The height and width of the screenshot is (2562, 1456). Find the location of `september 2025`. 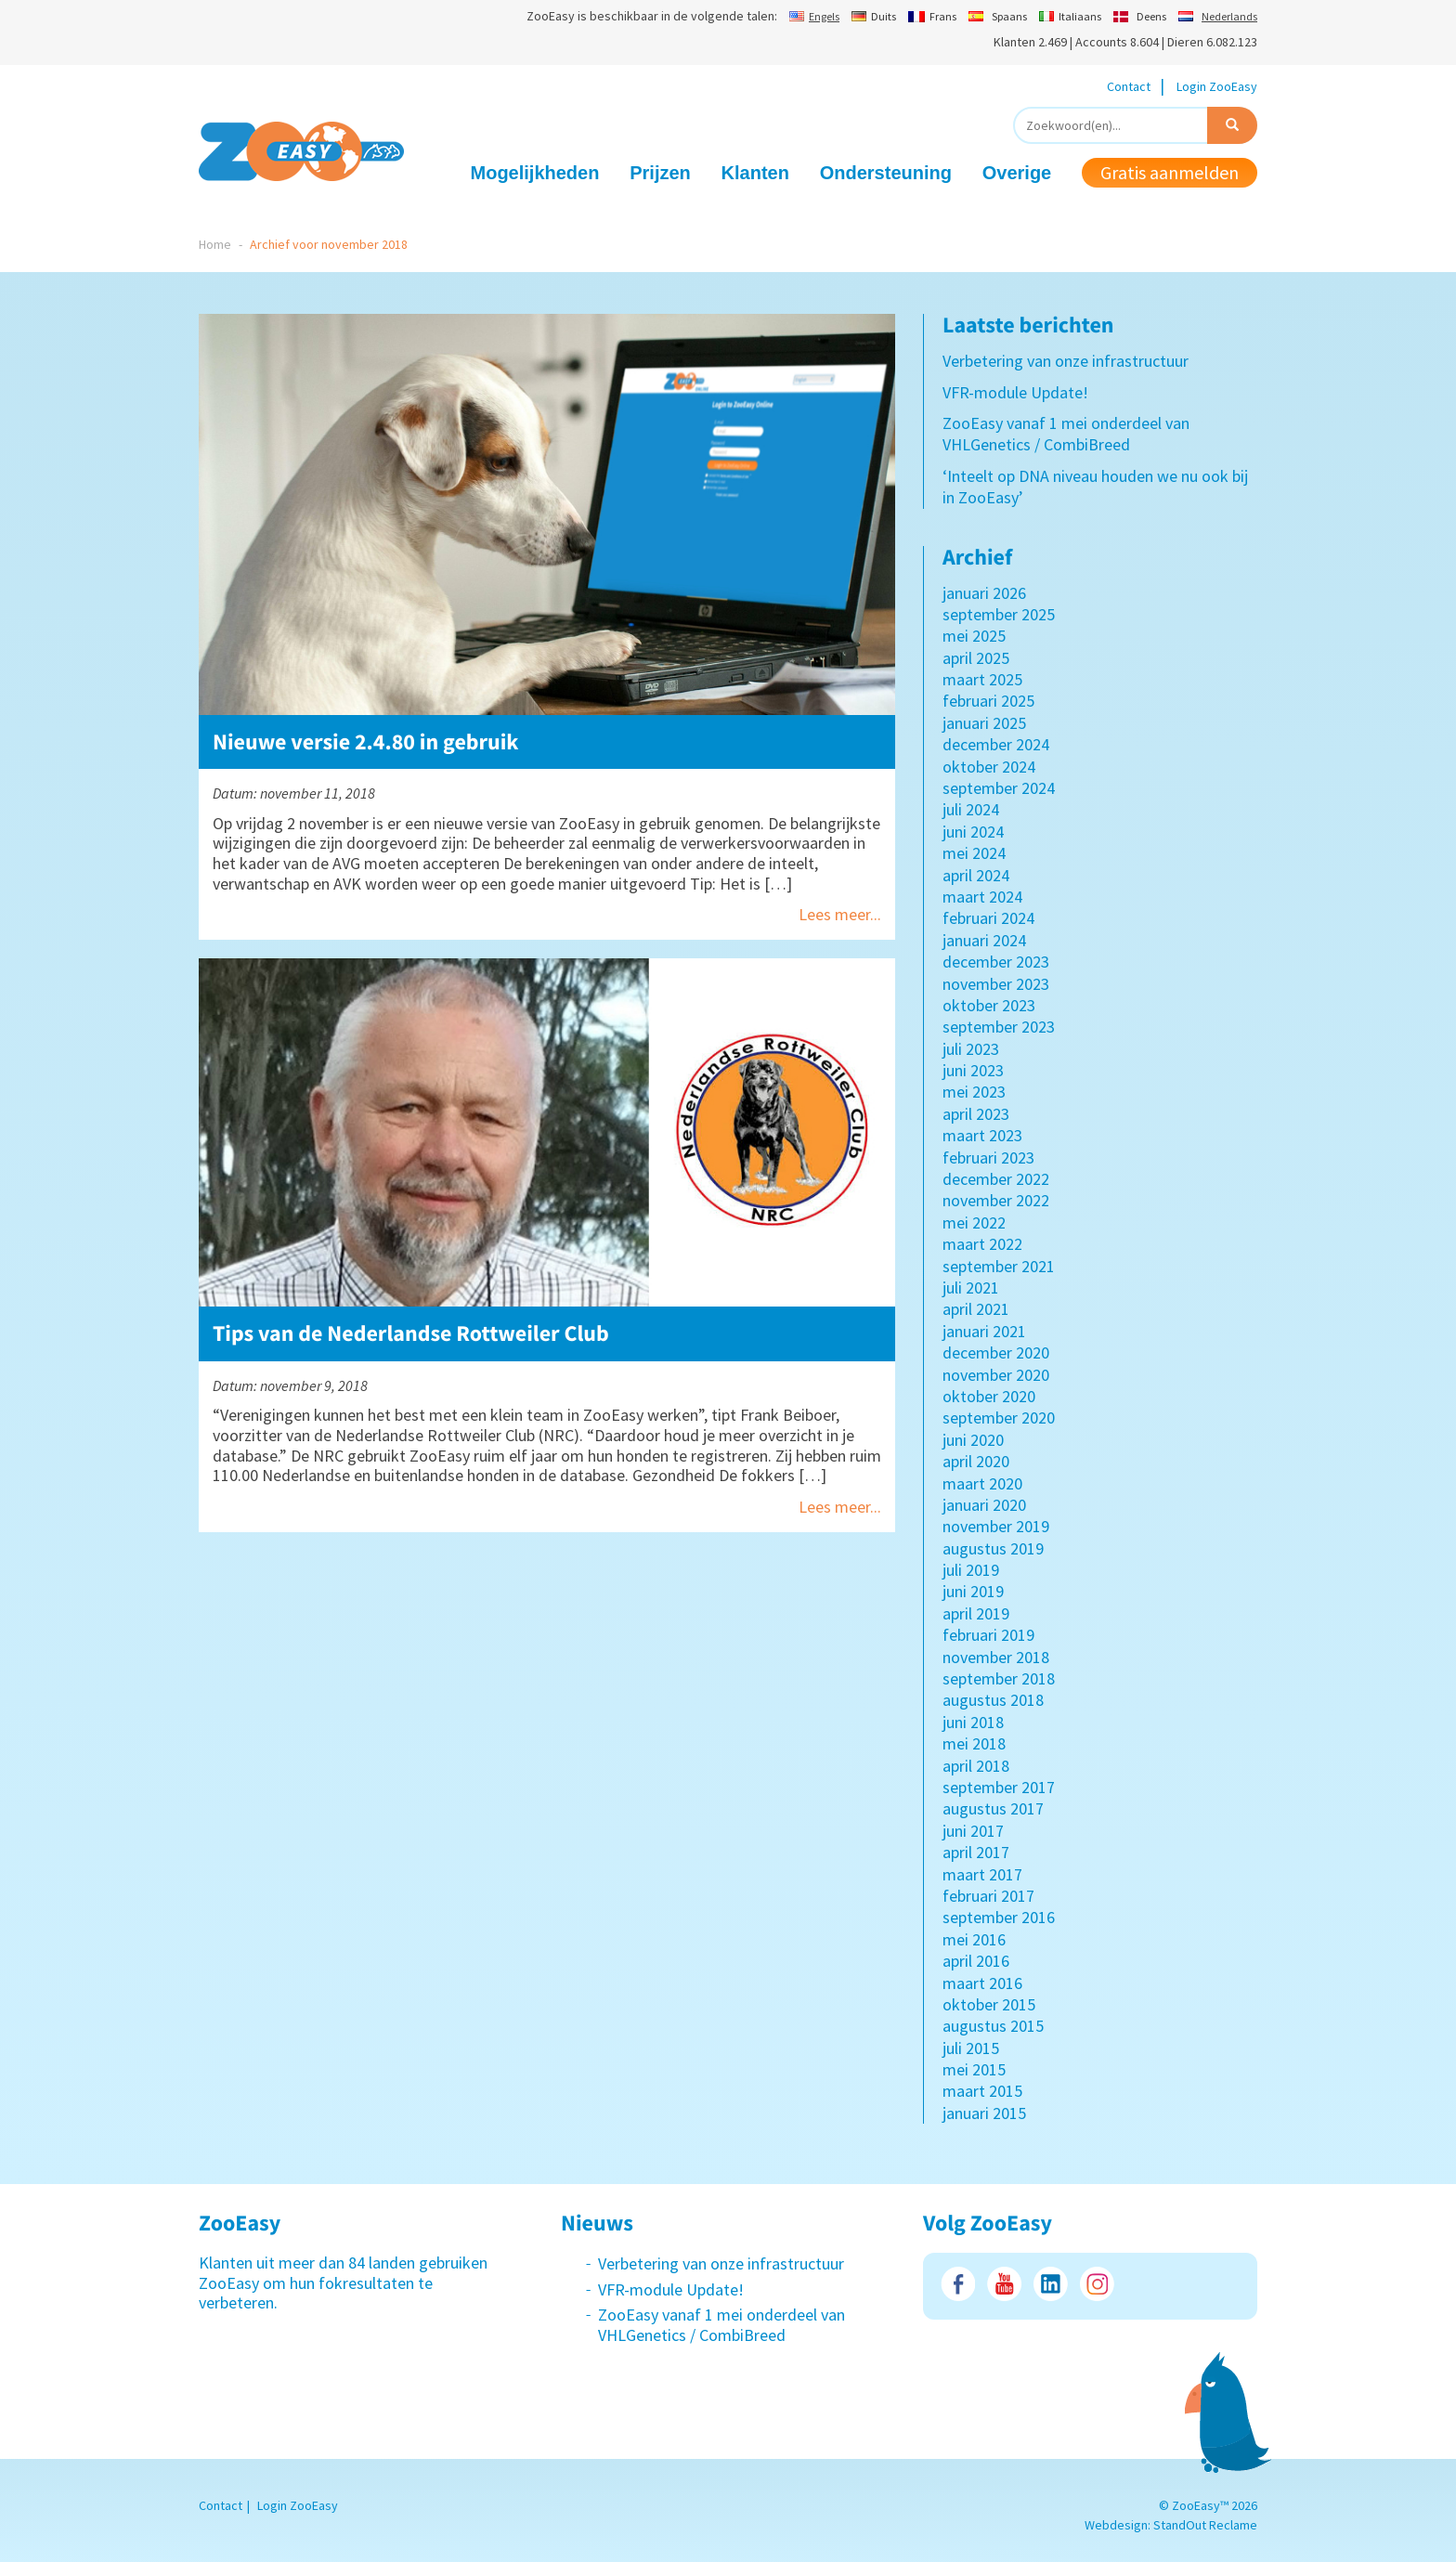

september 2025 is located at coordinates (998, 614).